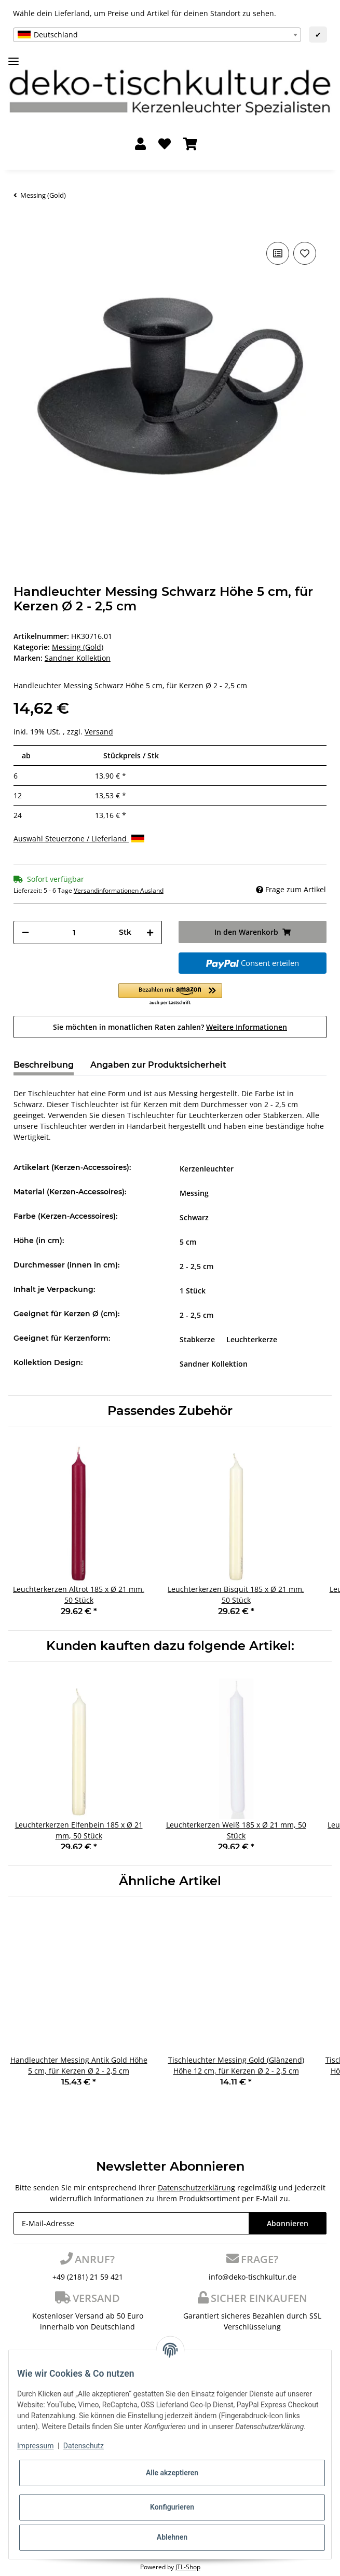 The height and width of the screenshot is (2576, 340). I want to click on Schwarz, so click(194, 1217).